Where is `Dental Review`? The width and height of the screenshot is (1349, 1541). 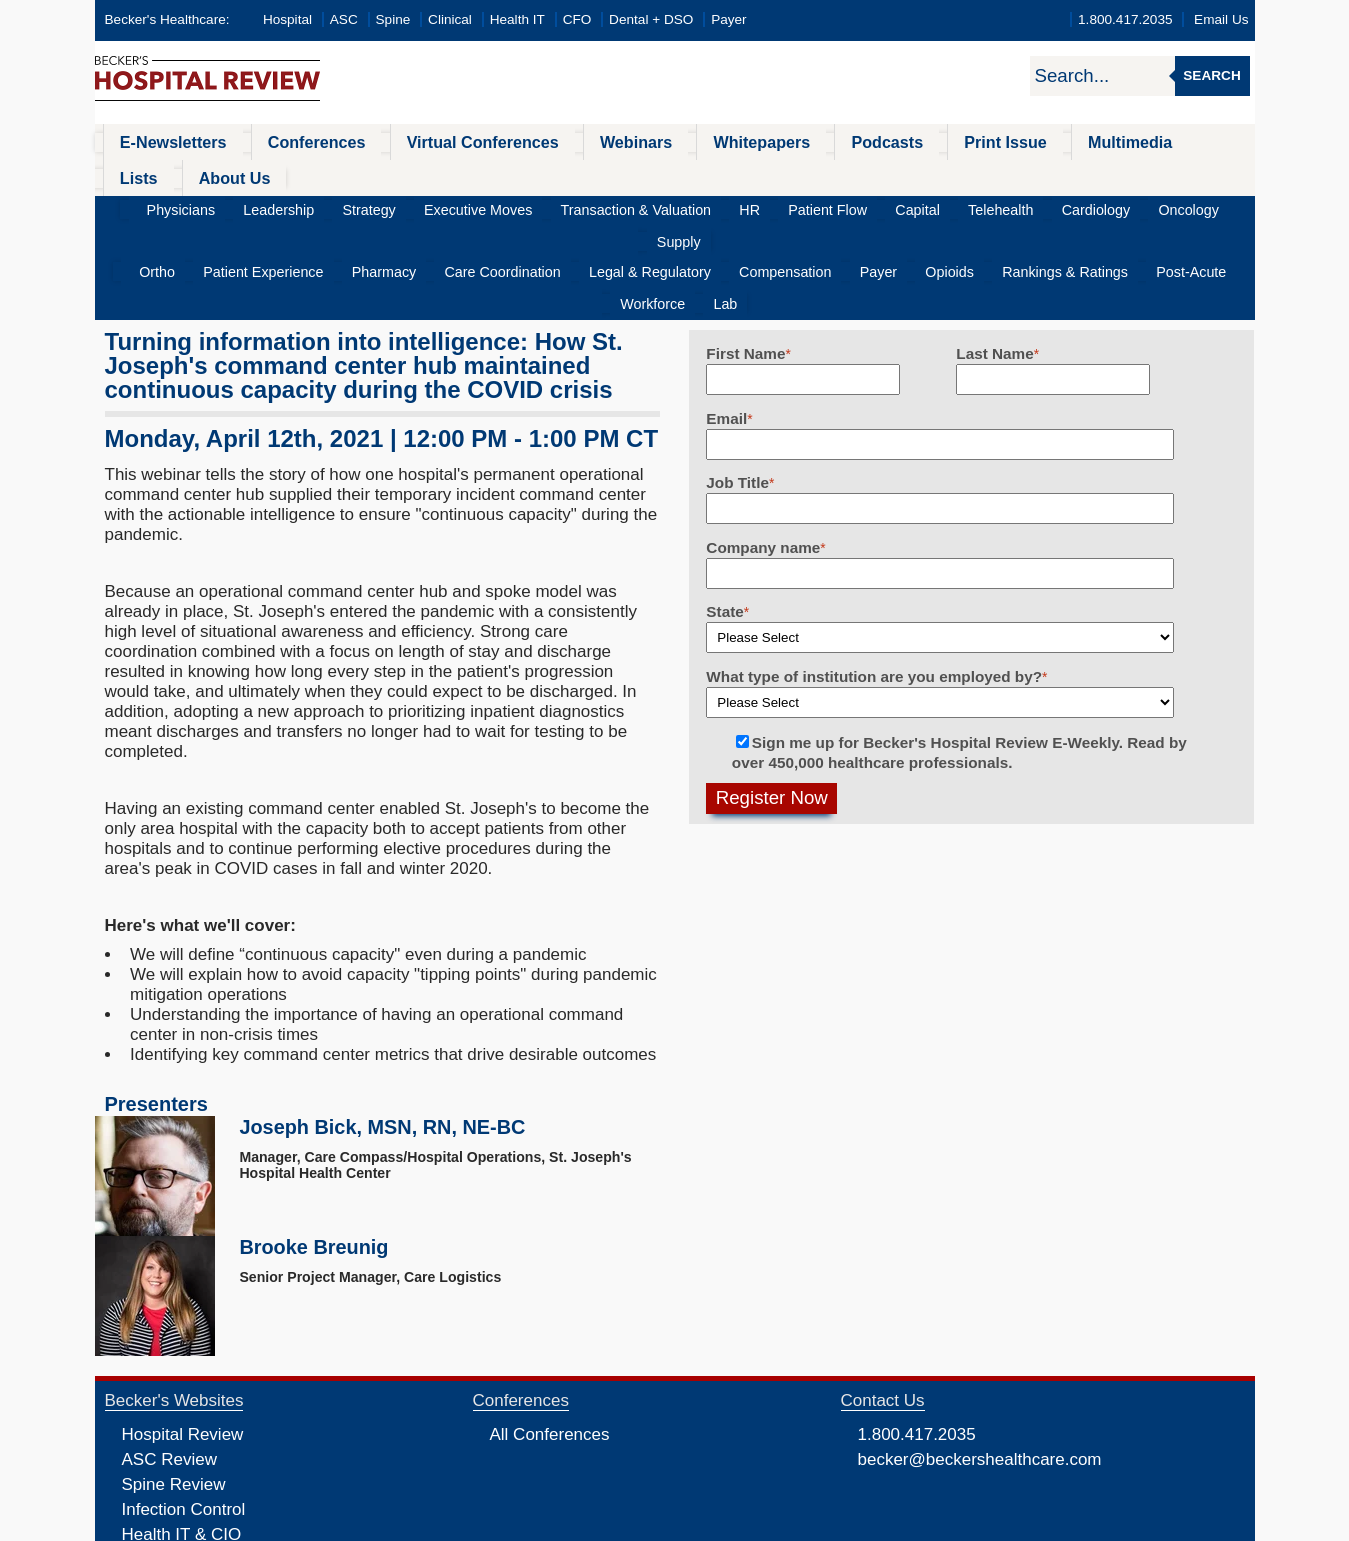 Dental Review is located at coordinates (177, 1486).